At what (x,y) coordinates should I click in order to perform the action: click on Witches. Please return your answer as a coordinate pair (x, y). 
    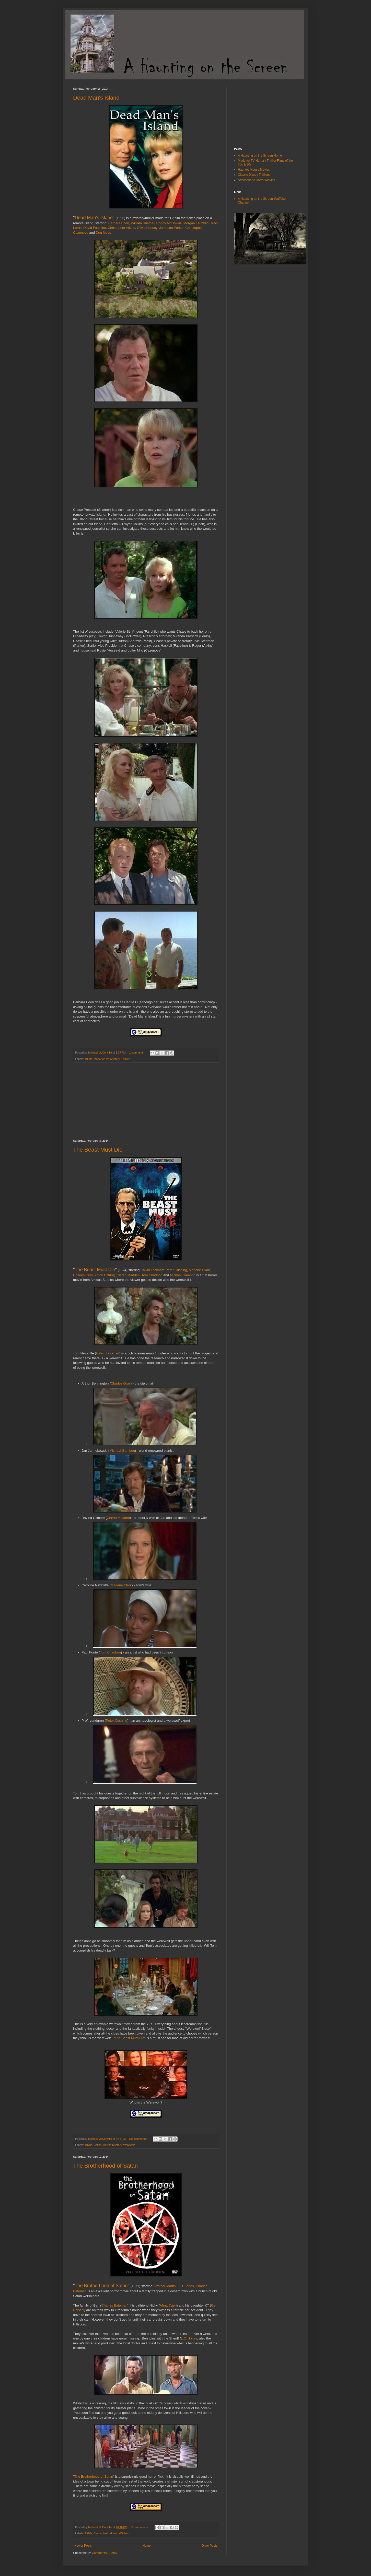
    Looking at the image, I should click on (124, 2533).